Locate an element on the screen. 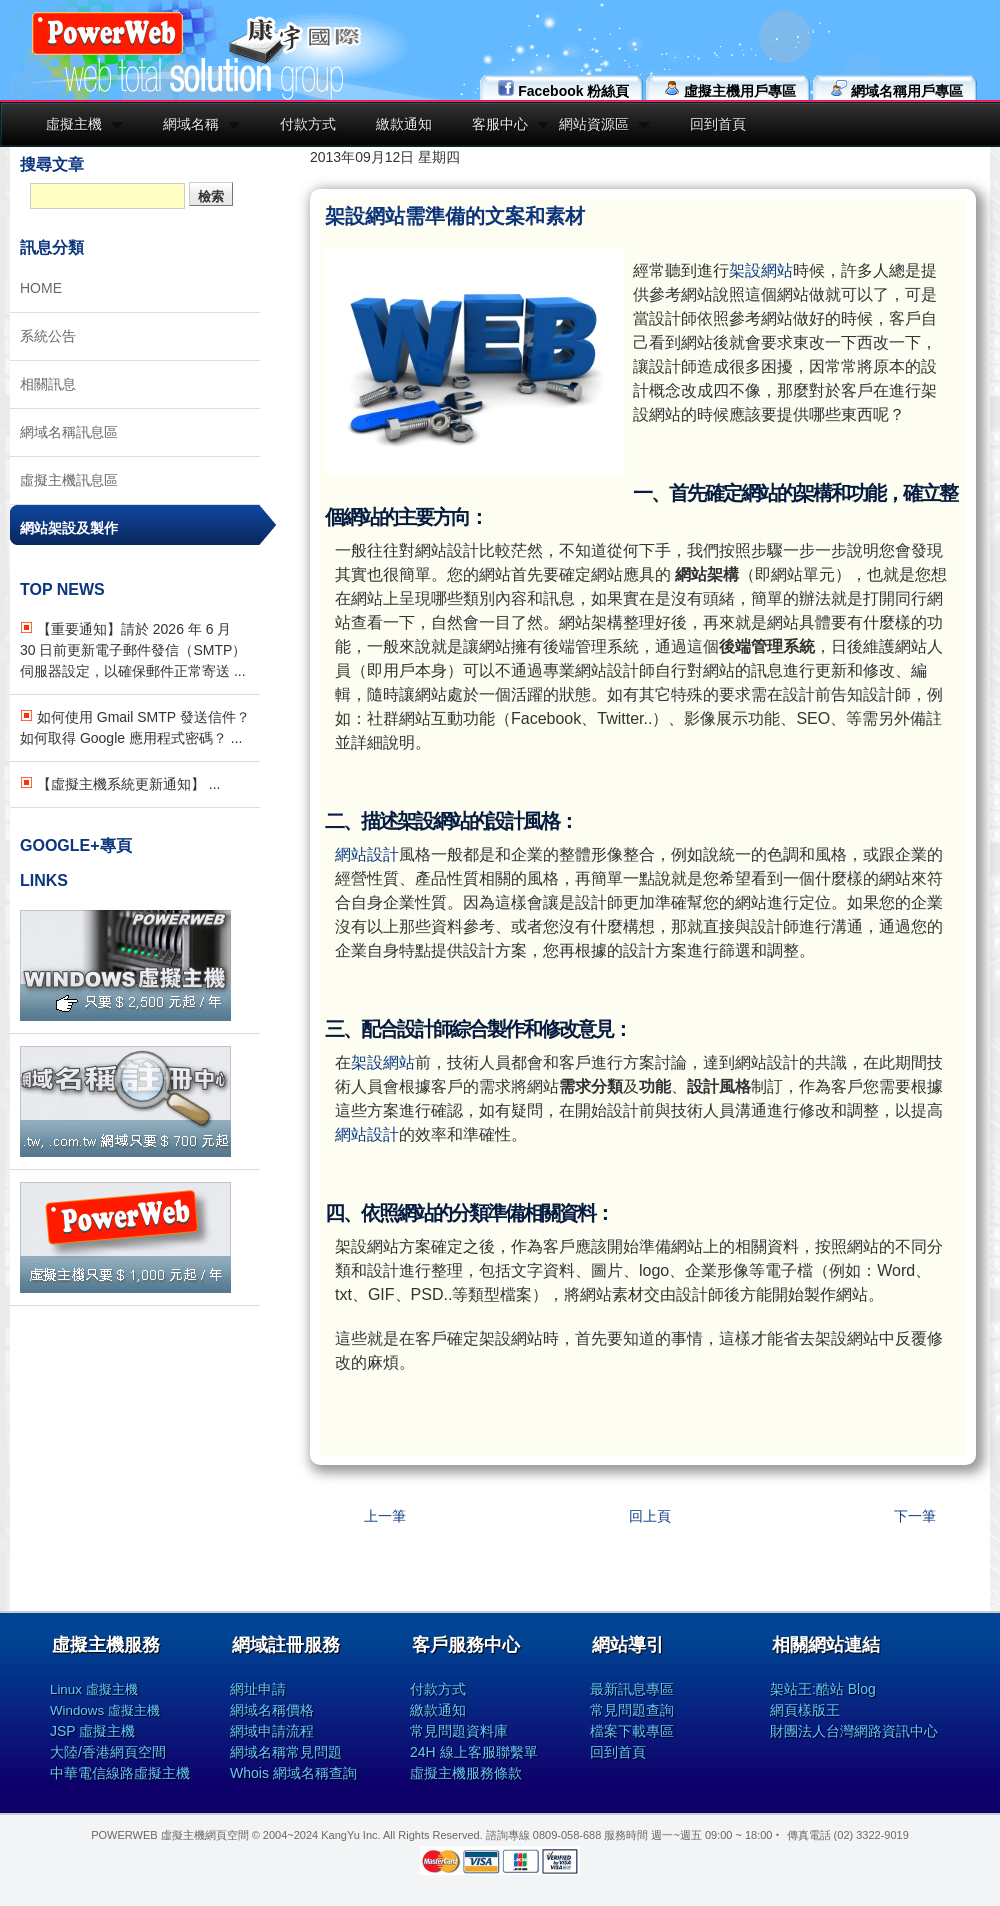 The image size is (1000, 1906). 付款方式 is located at coordinates (308, 124).